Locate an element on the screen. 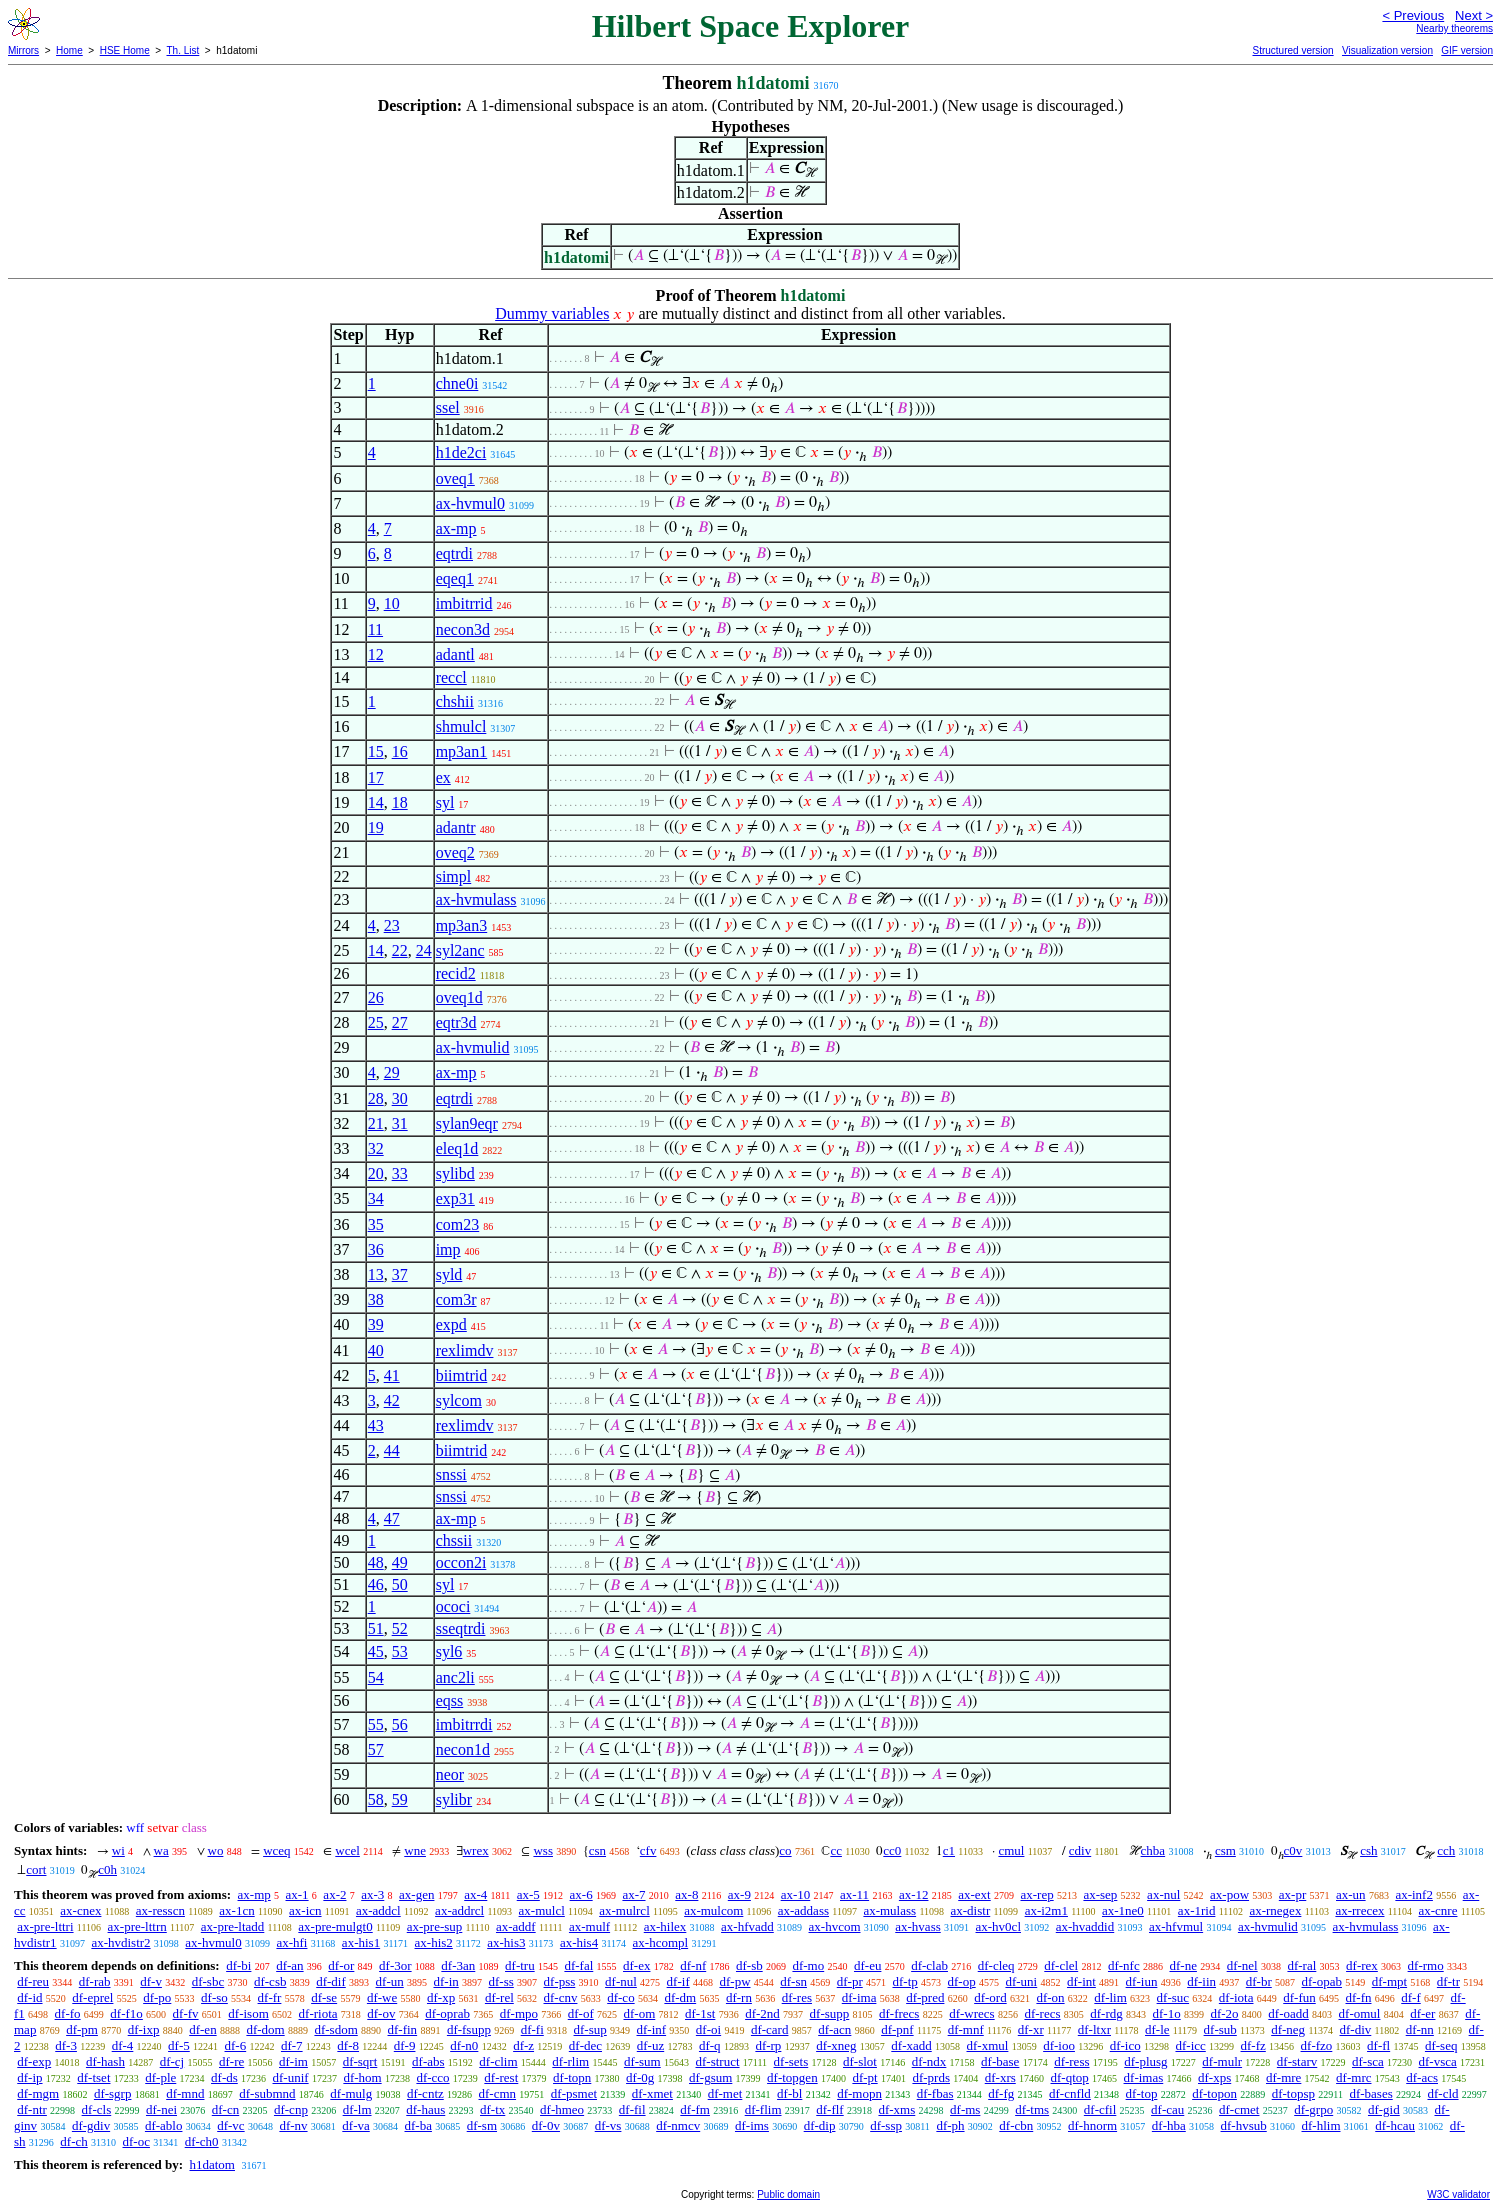 Image resolution: width=1501 pixels, height=2211 pixels. df-base is located at coordinates (1000, 2061).